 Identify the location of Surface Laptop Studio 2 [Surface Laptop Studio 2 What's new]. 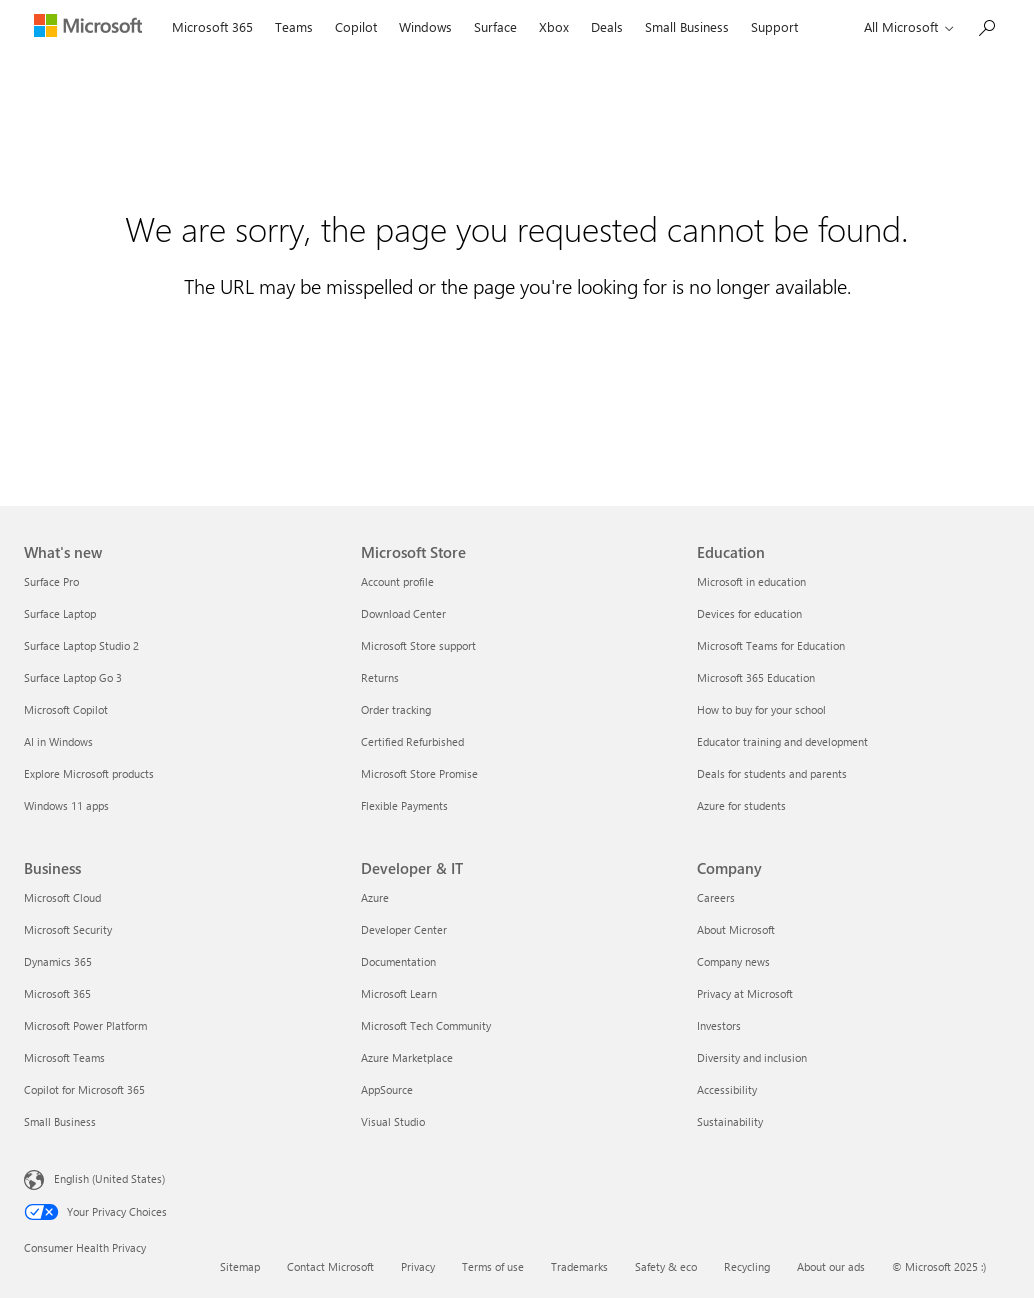
(81, 645).